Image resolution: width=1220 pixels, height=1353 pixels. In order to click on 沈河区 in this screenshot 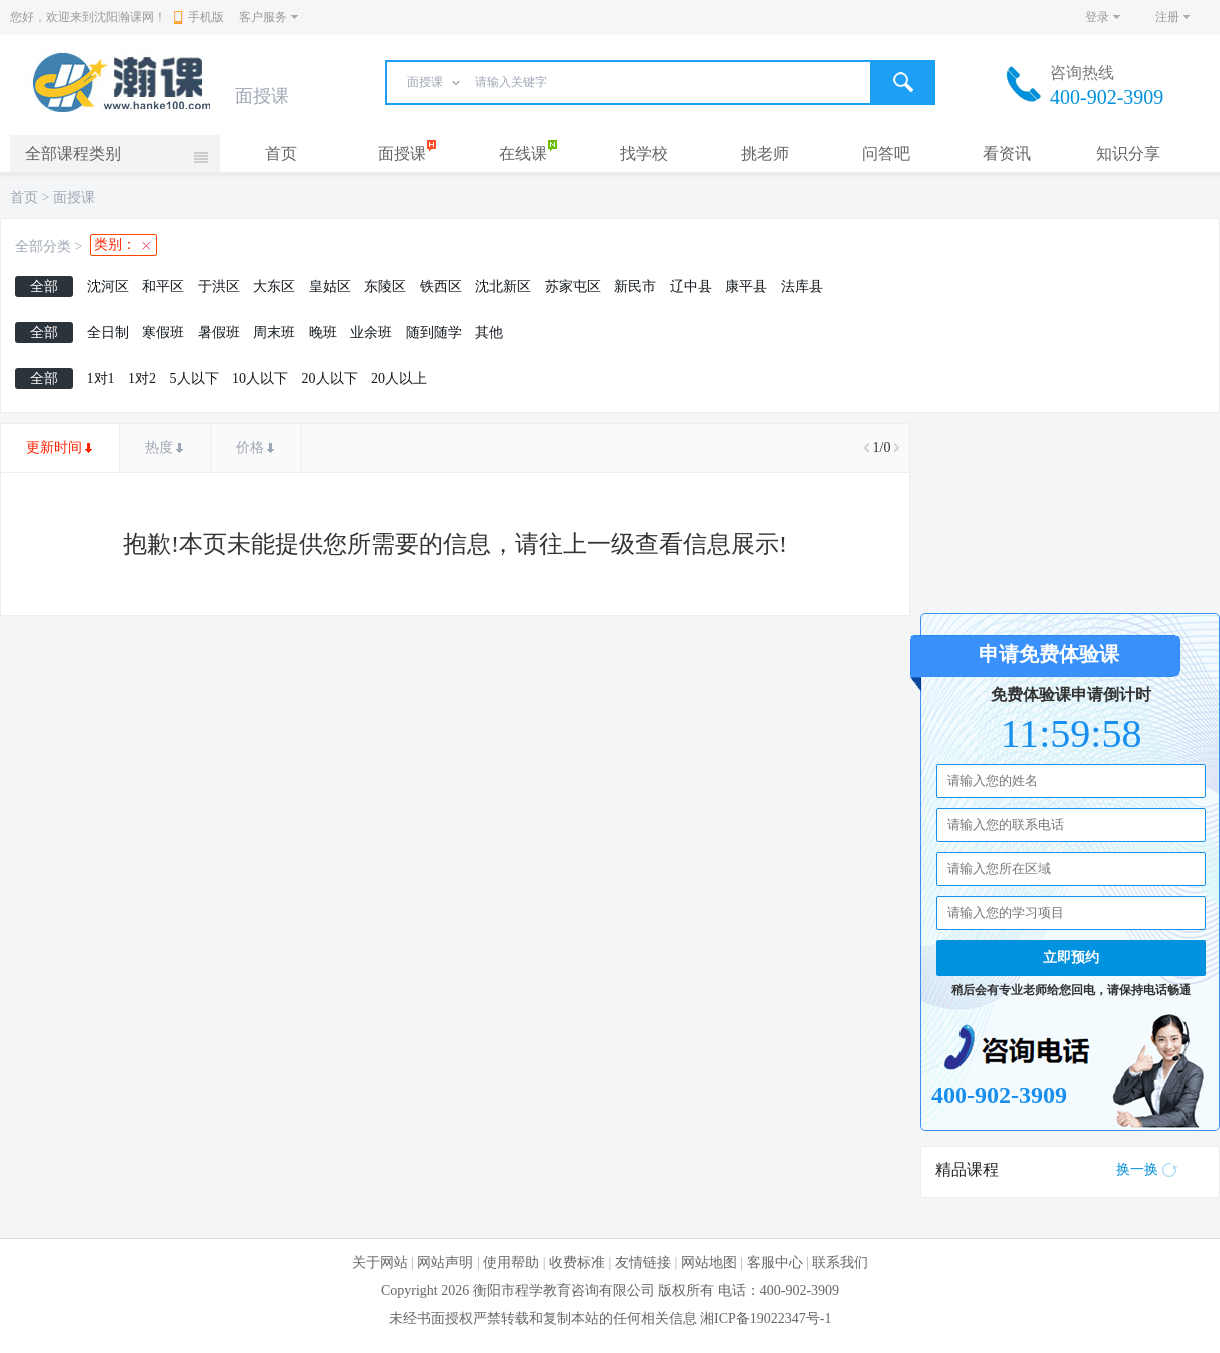, I will do `click(108, 286)`.